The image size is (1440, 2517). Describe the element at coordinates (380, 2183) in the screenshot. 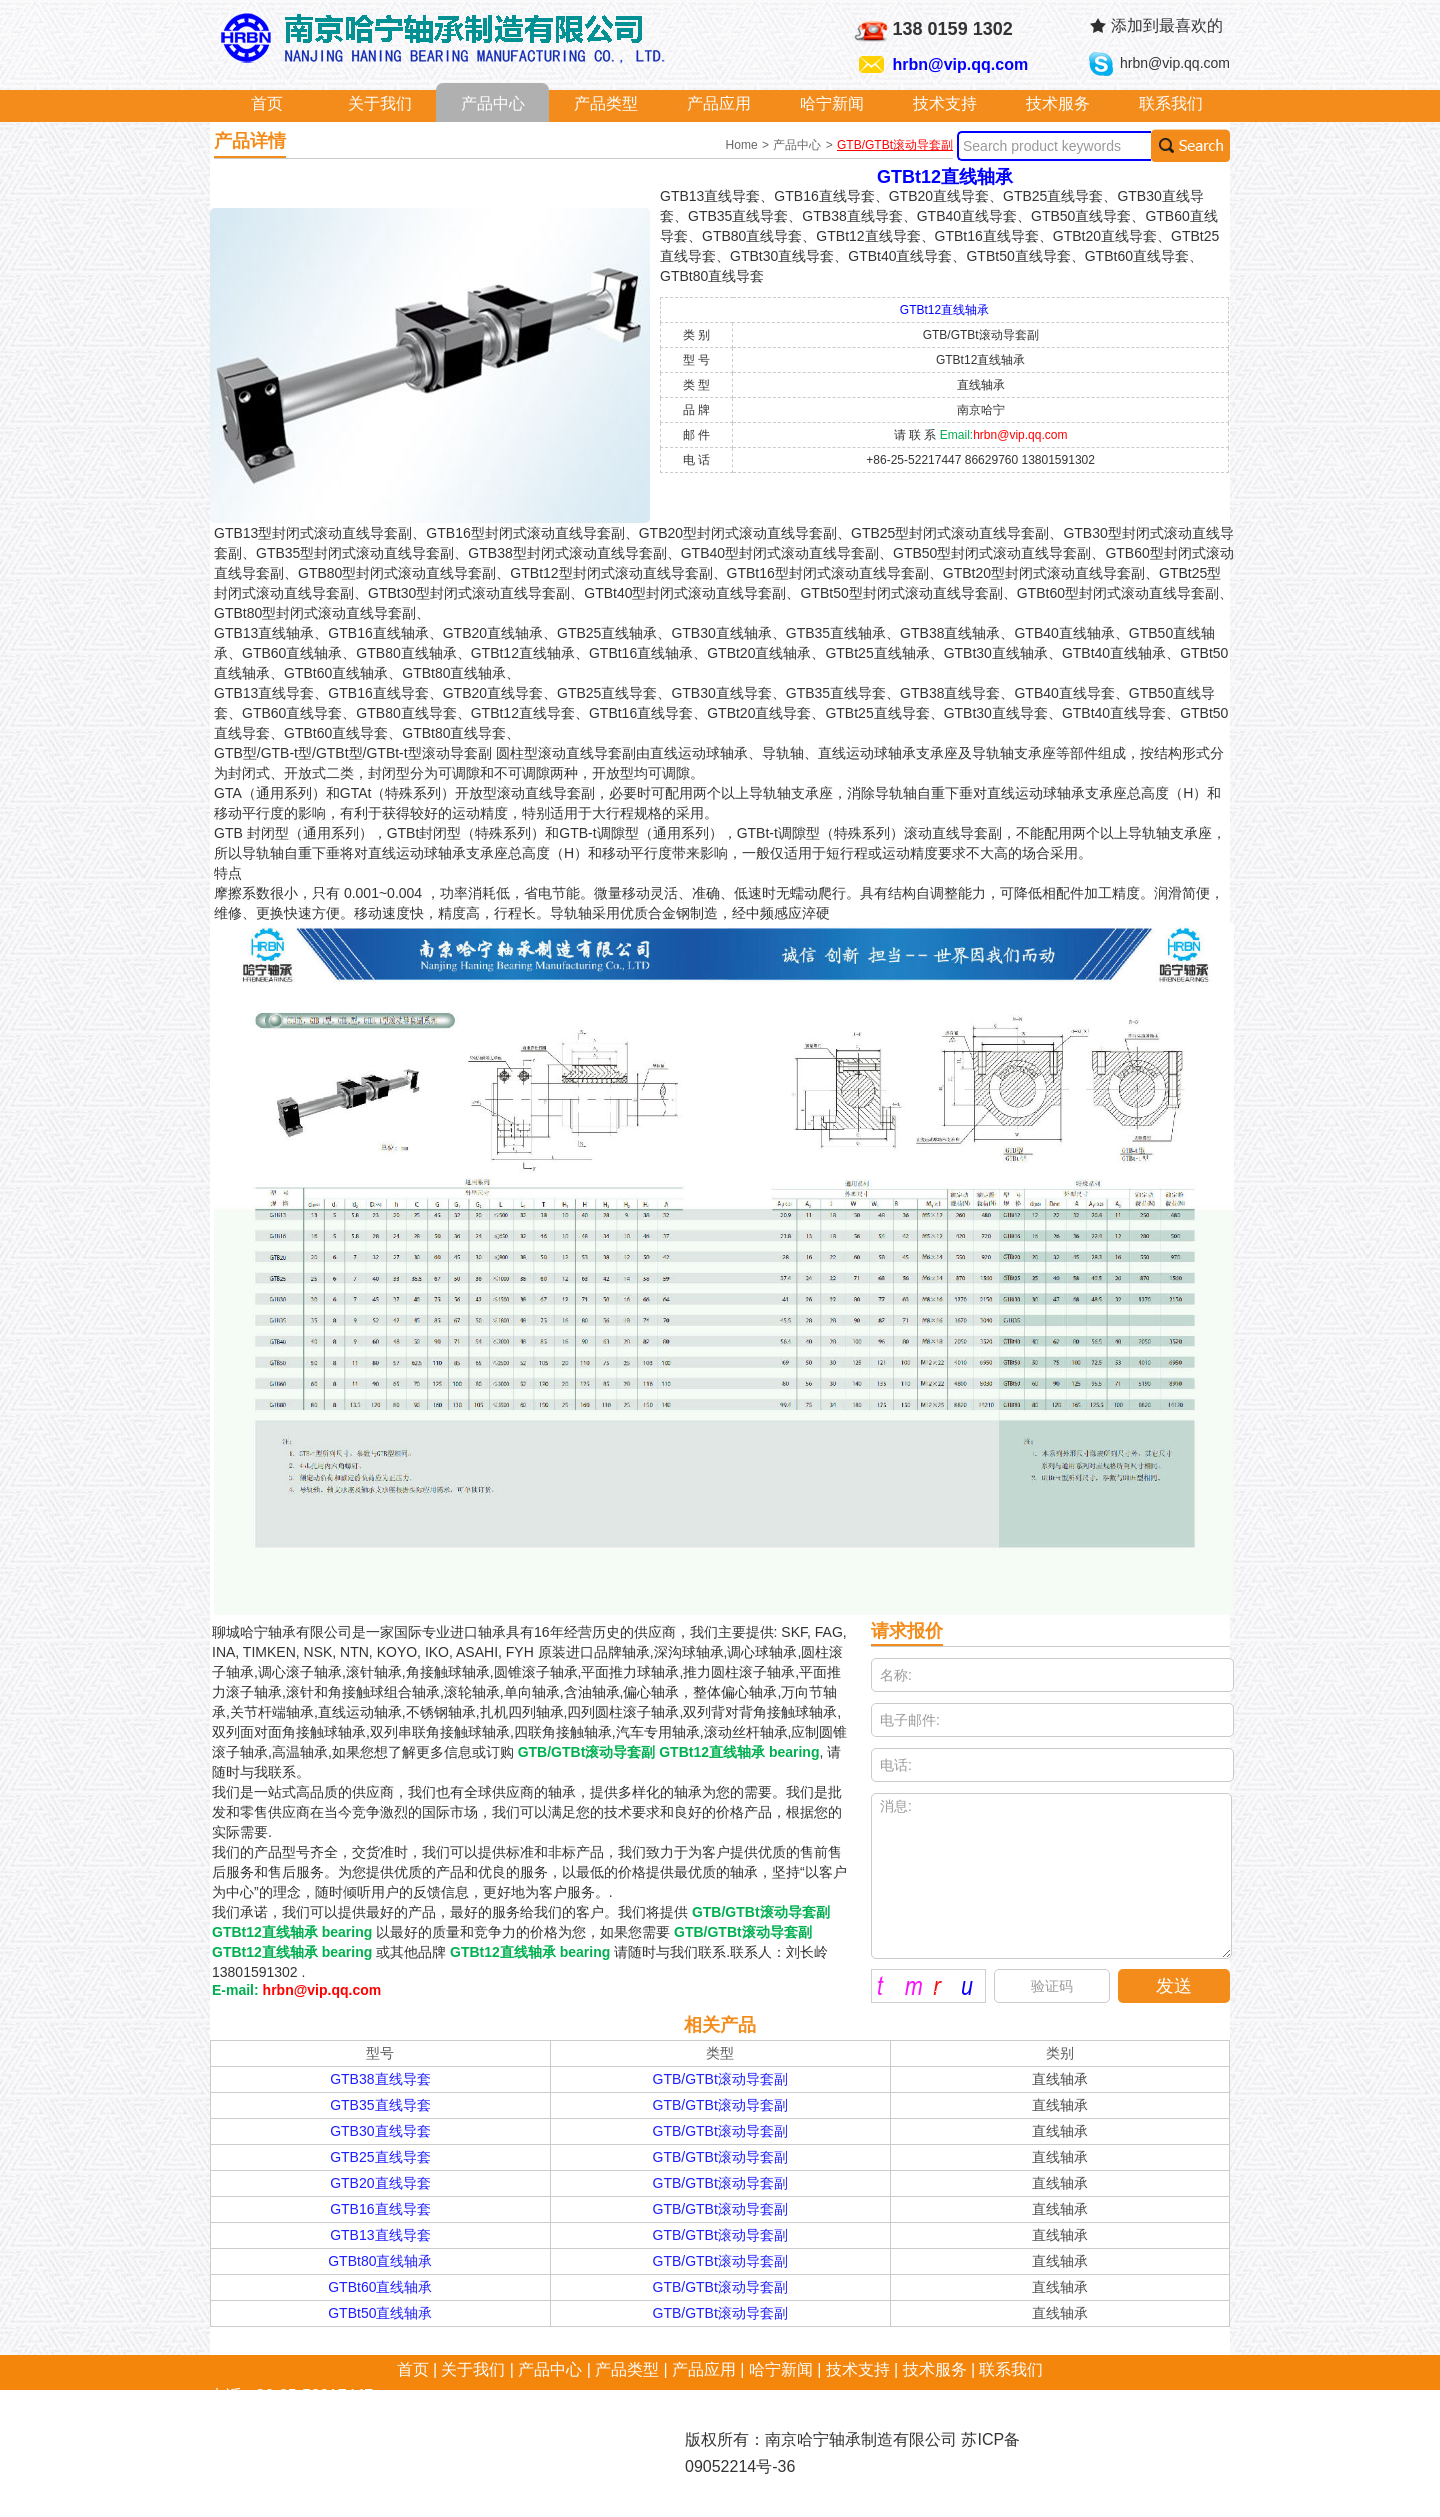

I see `GTB20直线导套` at that location.